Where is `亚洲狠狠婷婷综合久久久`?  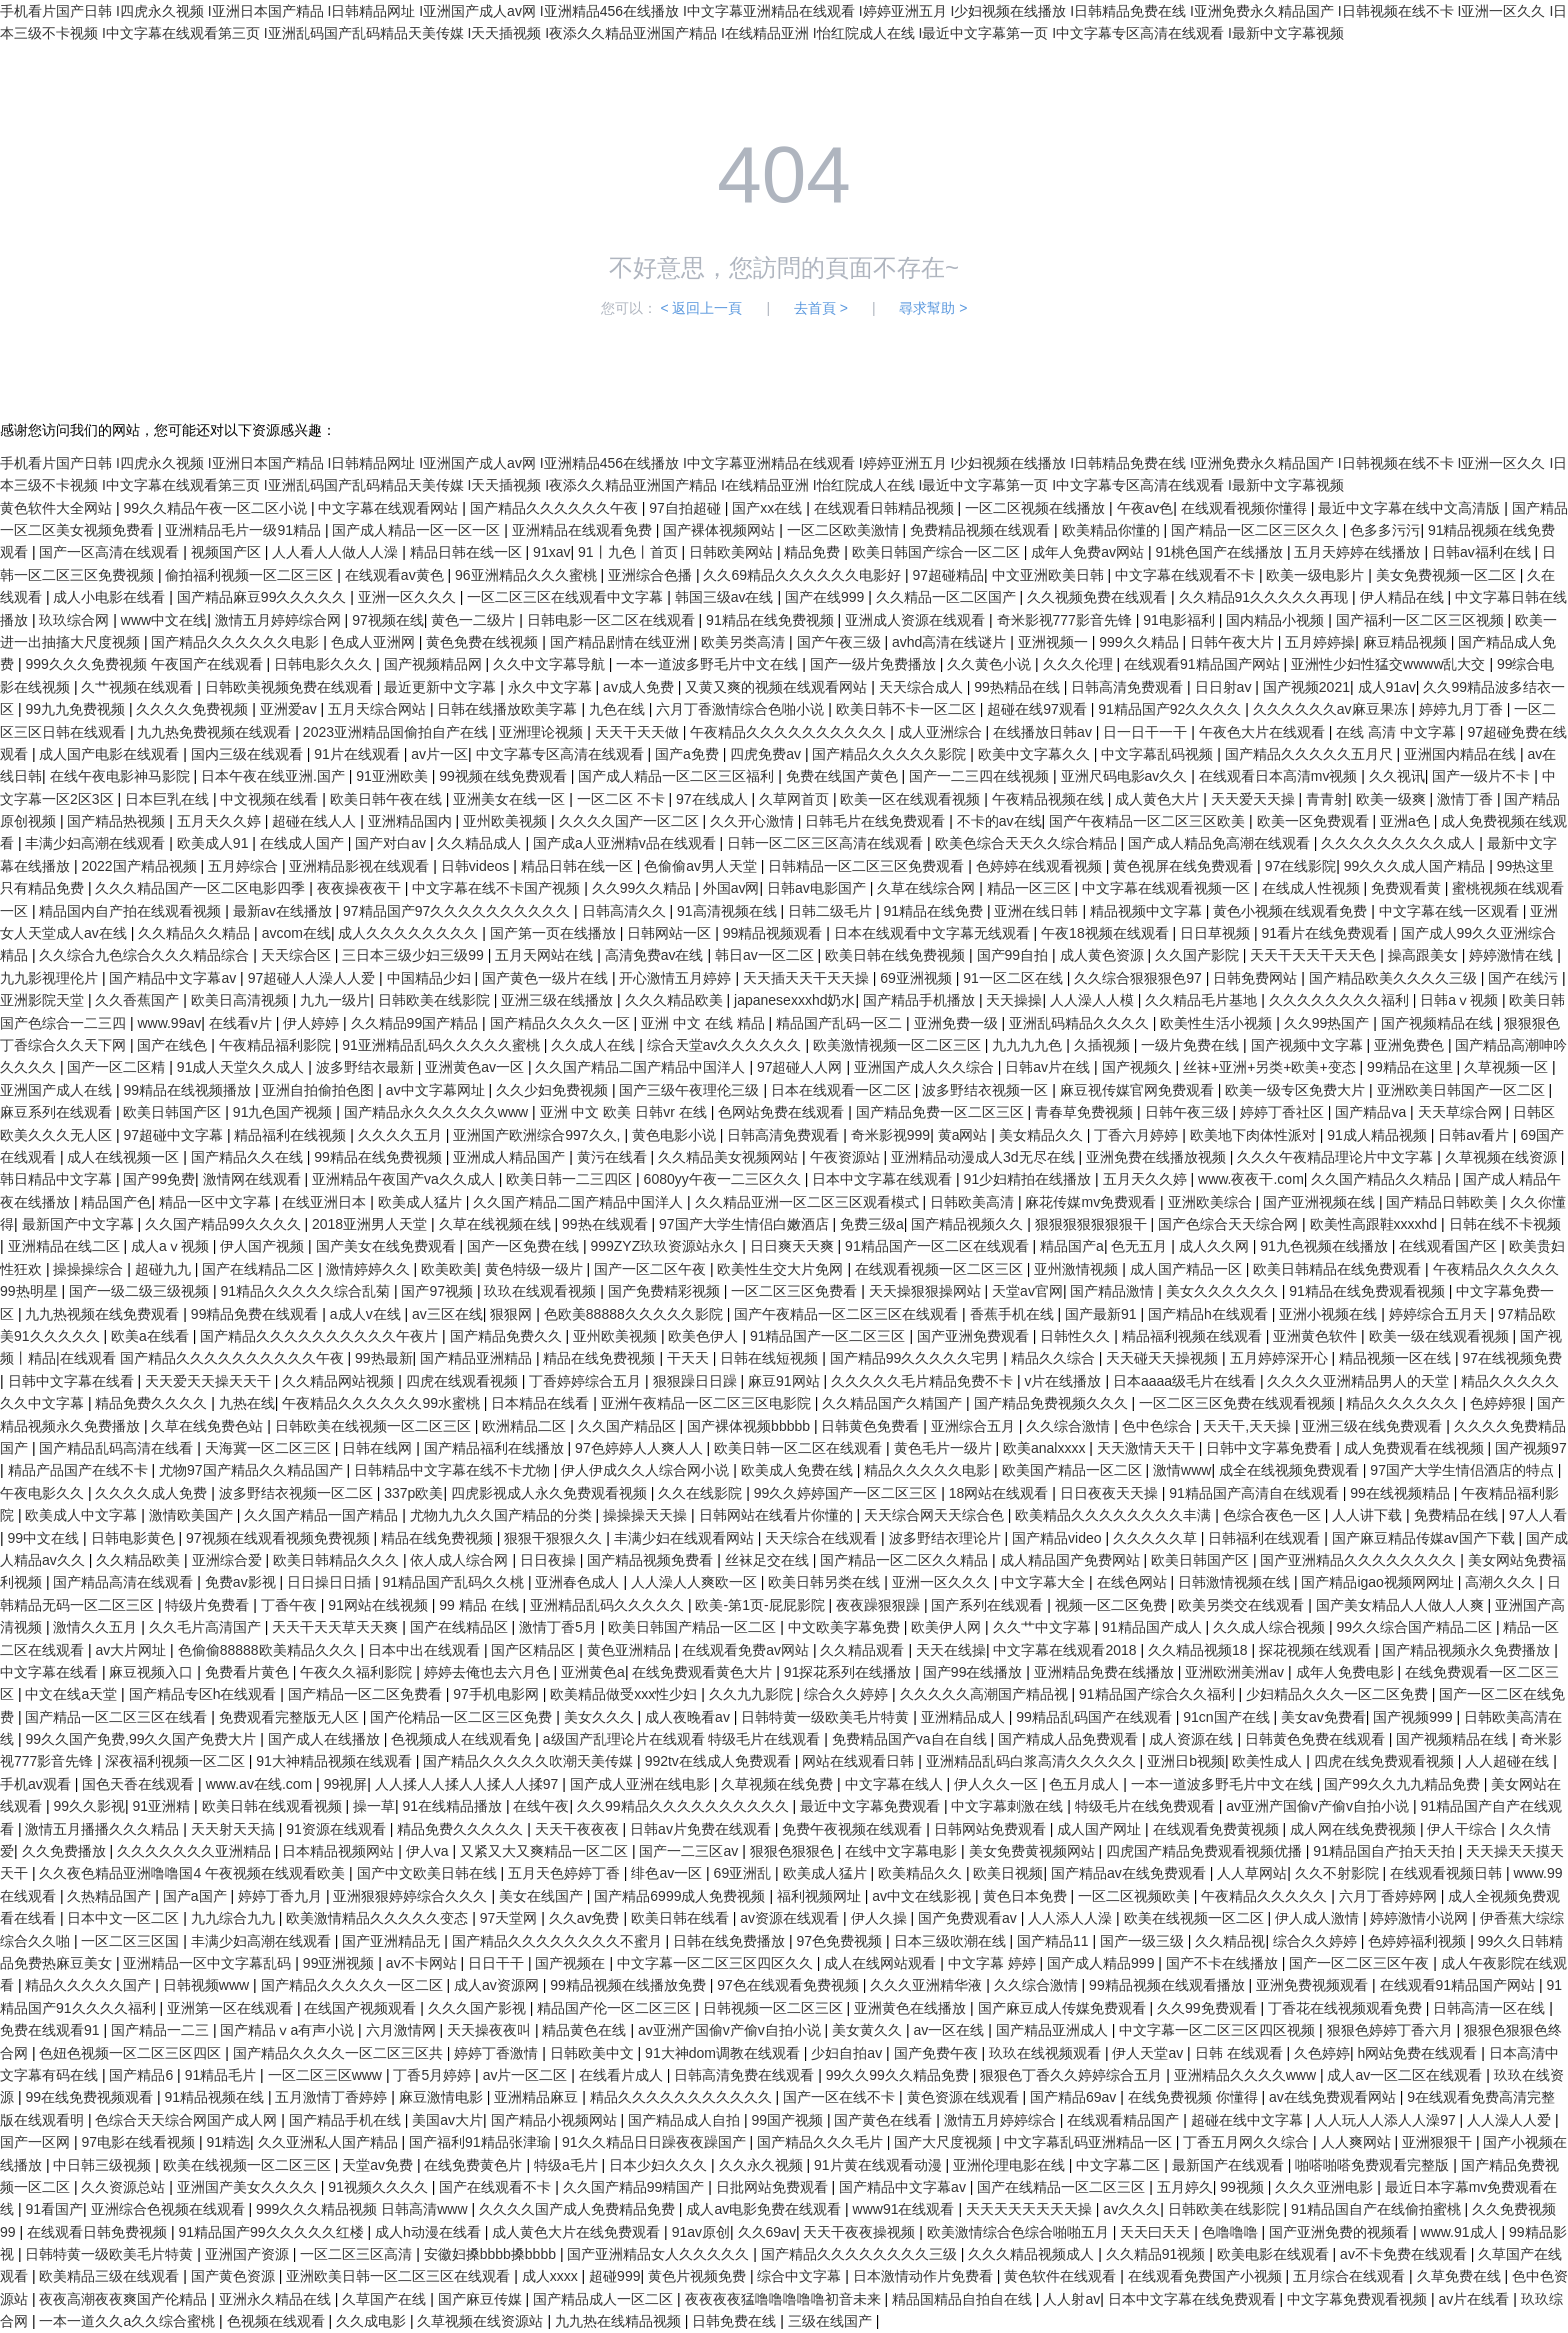
亚洲狠狠婷婷综合久久久 is located at coordinates (412, 1896).